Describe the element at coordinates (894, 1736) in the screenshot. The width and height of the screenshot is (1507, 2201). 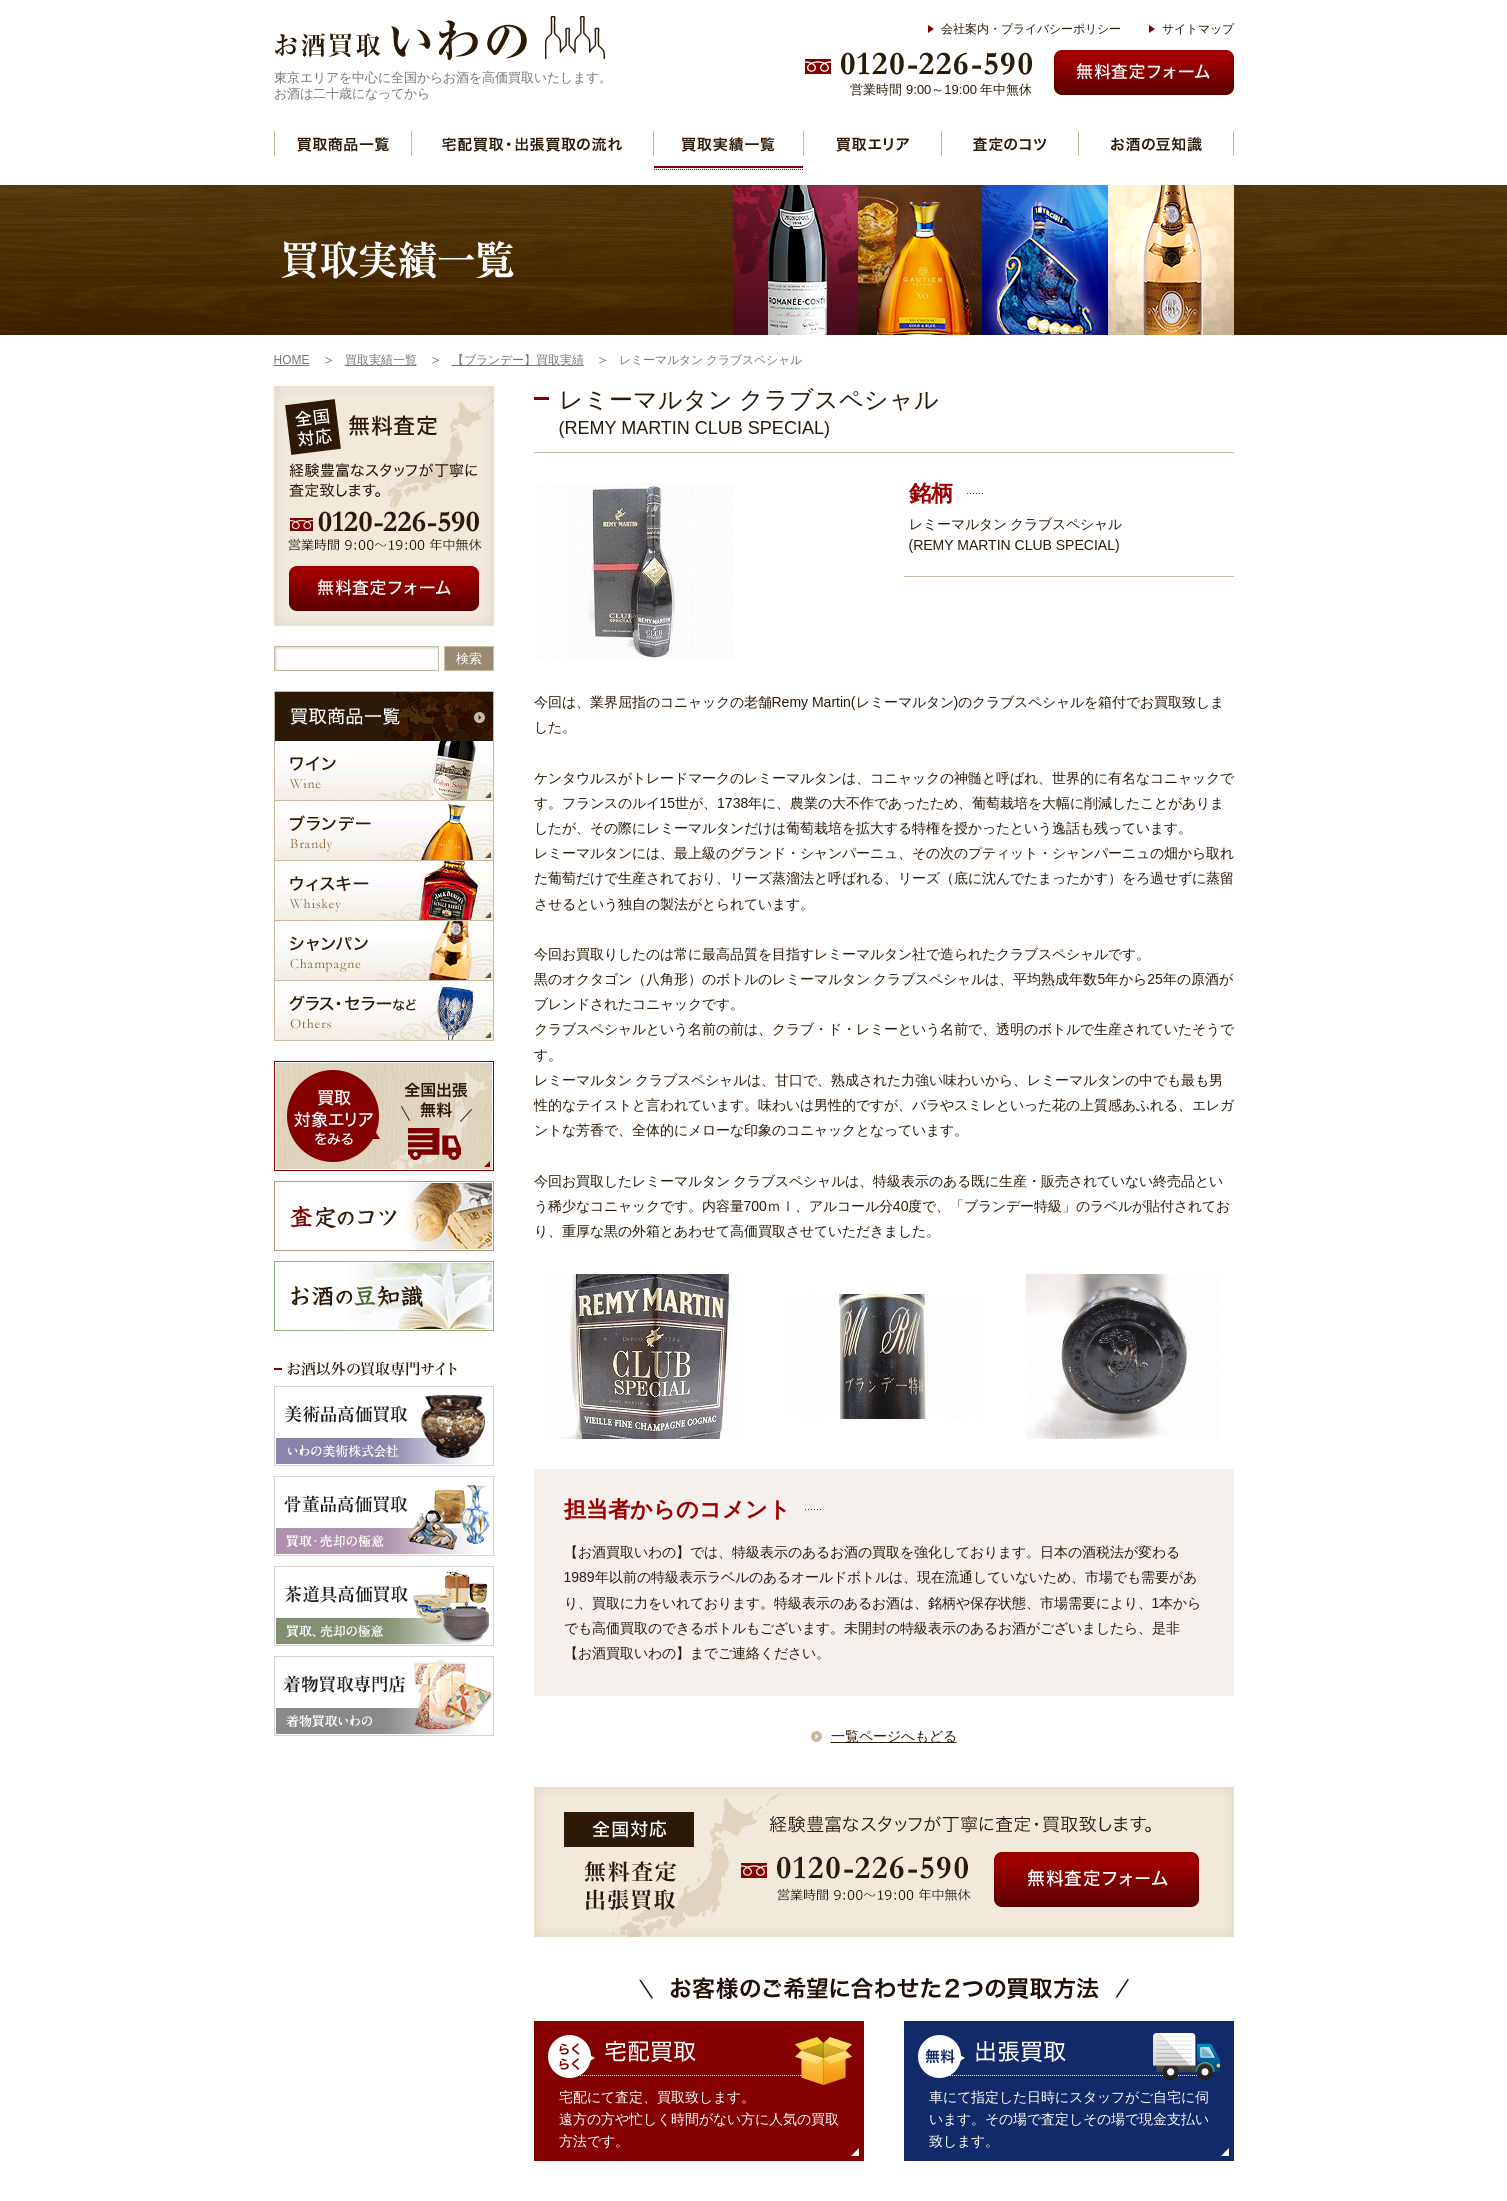
I see `一覧ページへもどる` at that location.